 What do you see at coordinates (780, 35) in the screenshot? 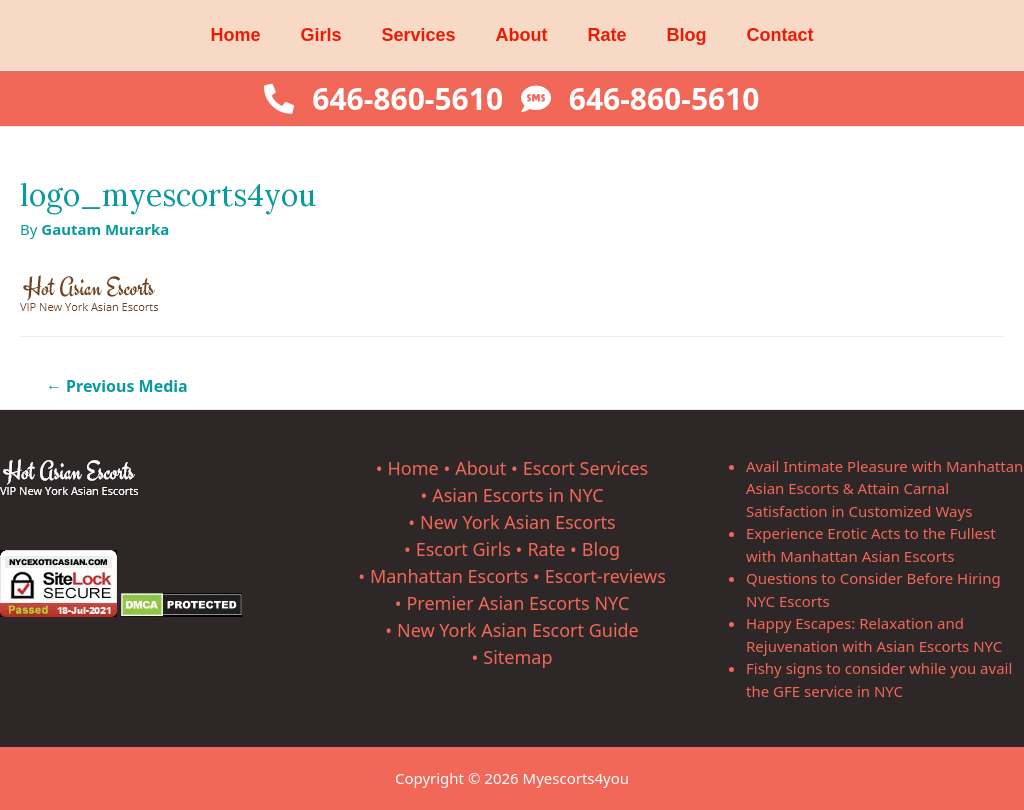
I see `Contact` at bounding box center [780, 35].